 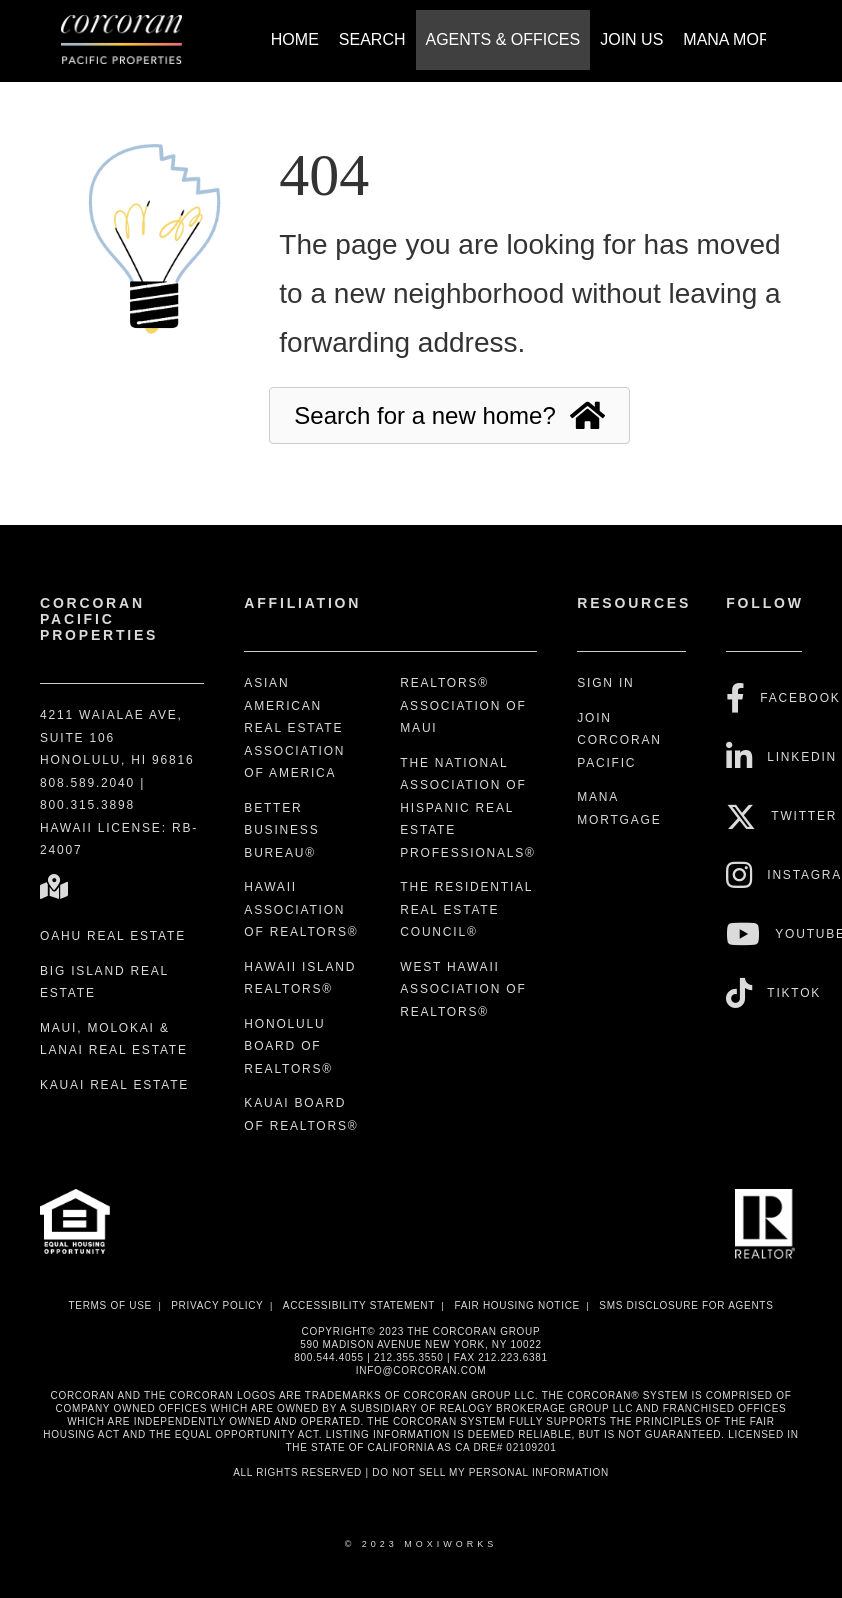 I want to click on INFO@CORCORAN.COM, so click(x=421, y=1370).